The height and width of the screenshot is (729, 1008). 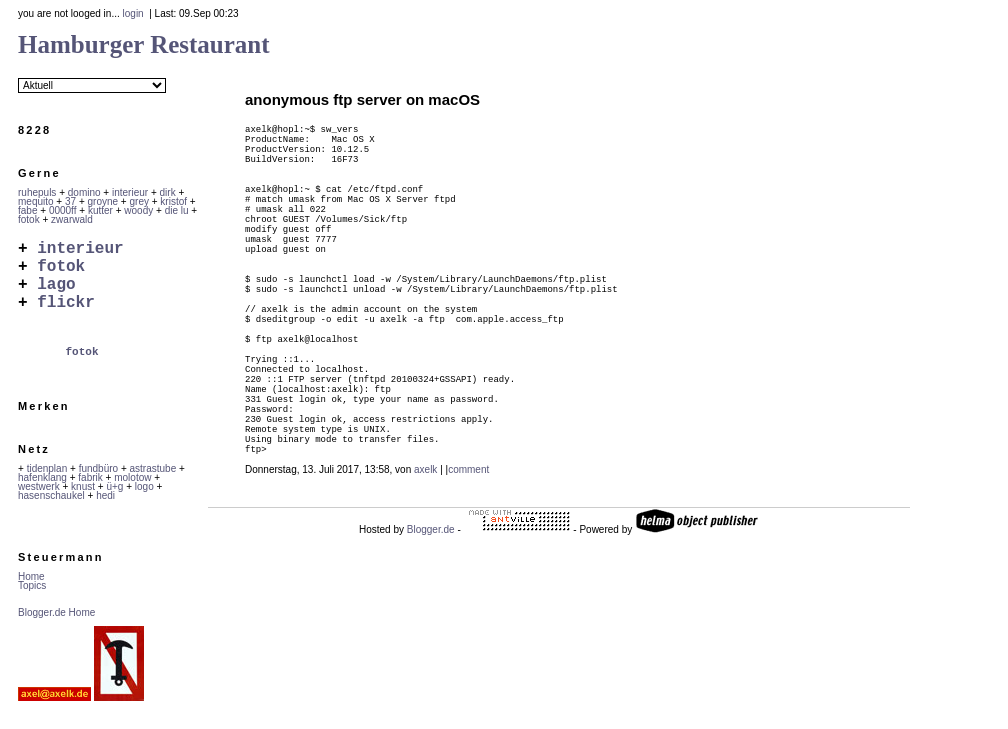 I want to click on login, so click(x=133, y=13).